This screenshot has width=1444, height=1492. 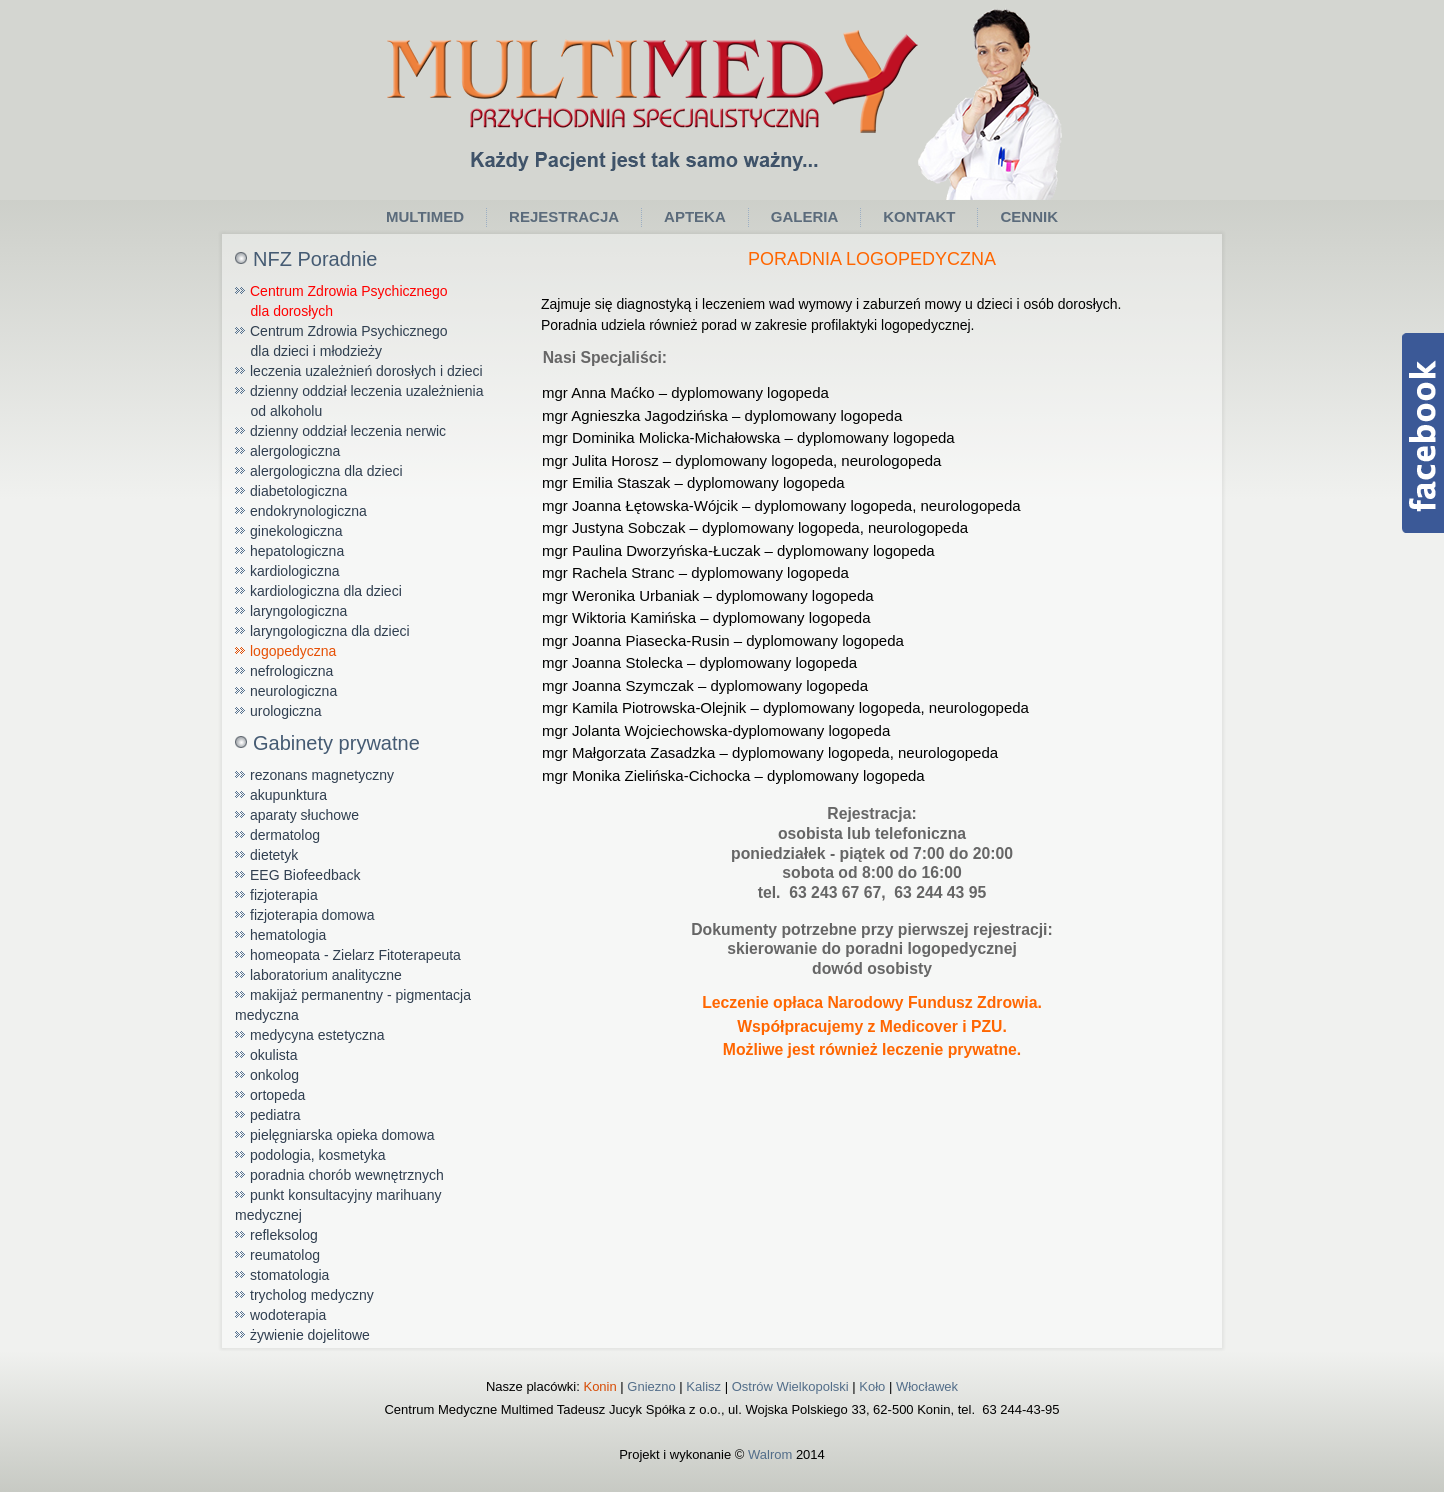 What do you see at coordinates (288, 1315) in the screenshot?
I see `wodoterapia` at bounding box center [288, 1315].